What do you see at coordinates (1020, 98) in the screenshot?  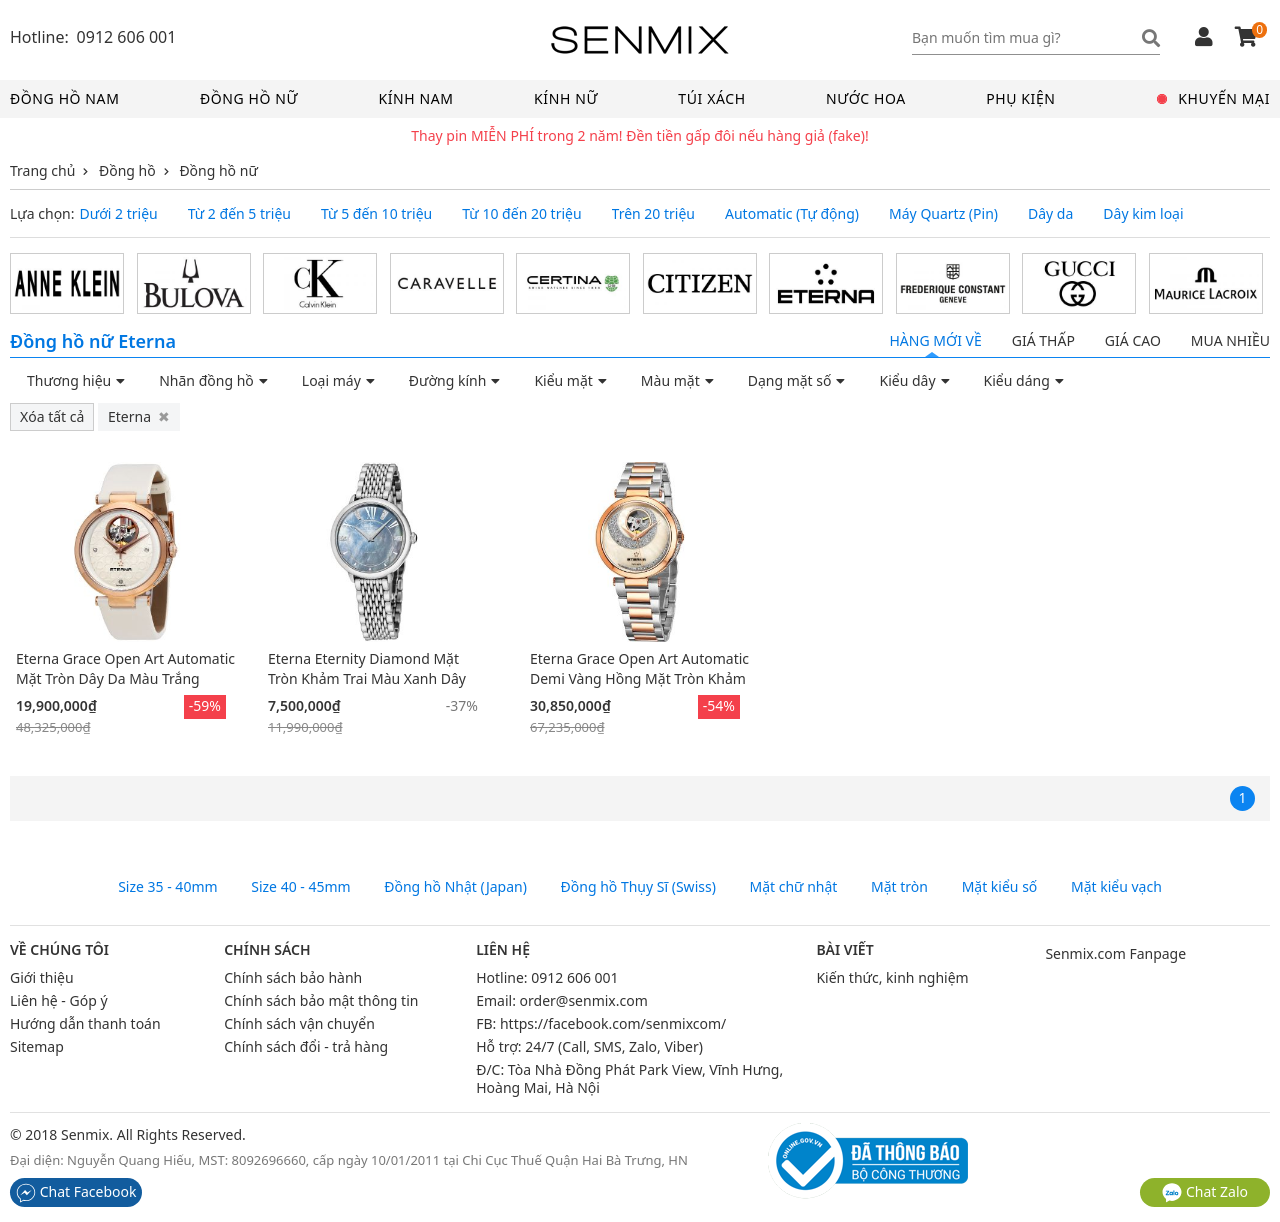 I see `Phụ kiện` at bounding box center [1020, 98].